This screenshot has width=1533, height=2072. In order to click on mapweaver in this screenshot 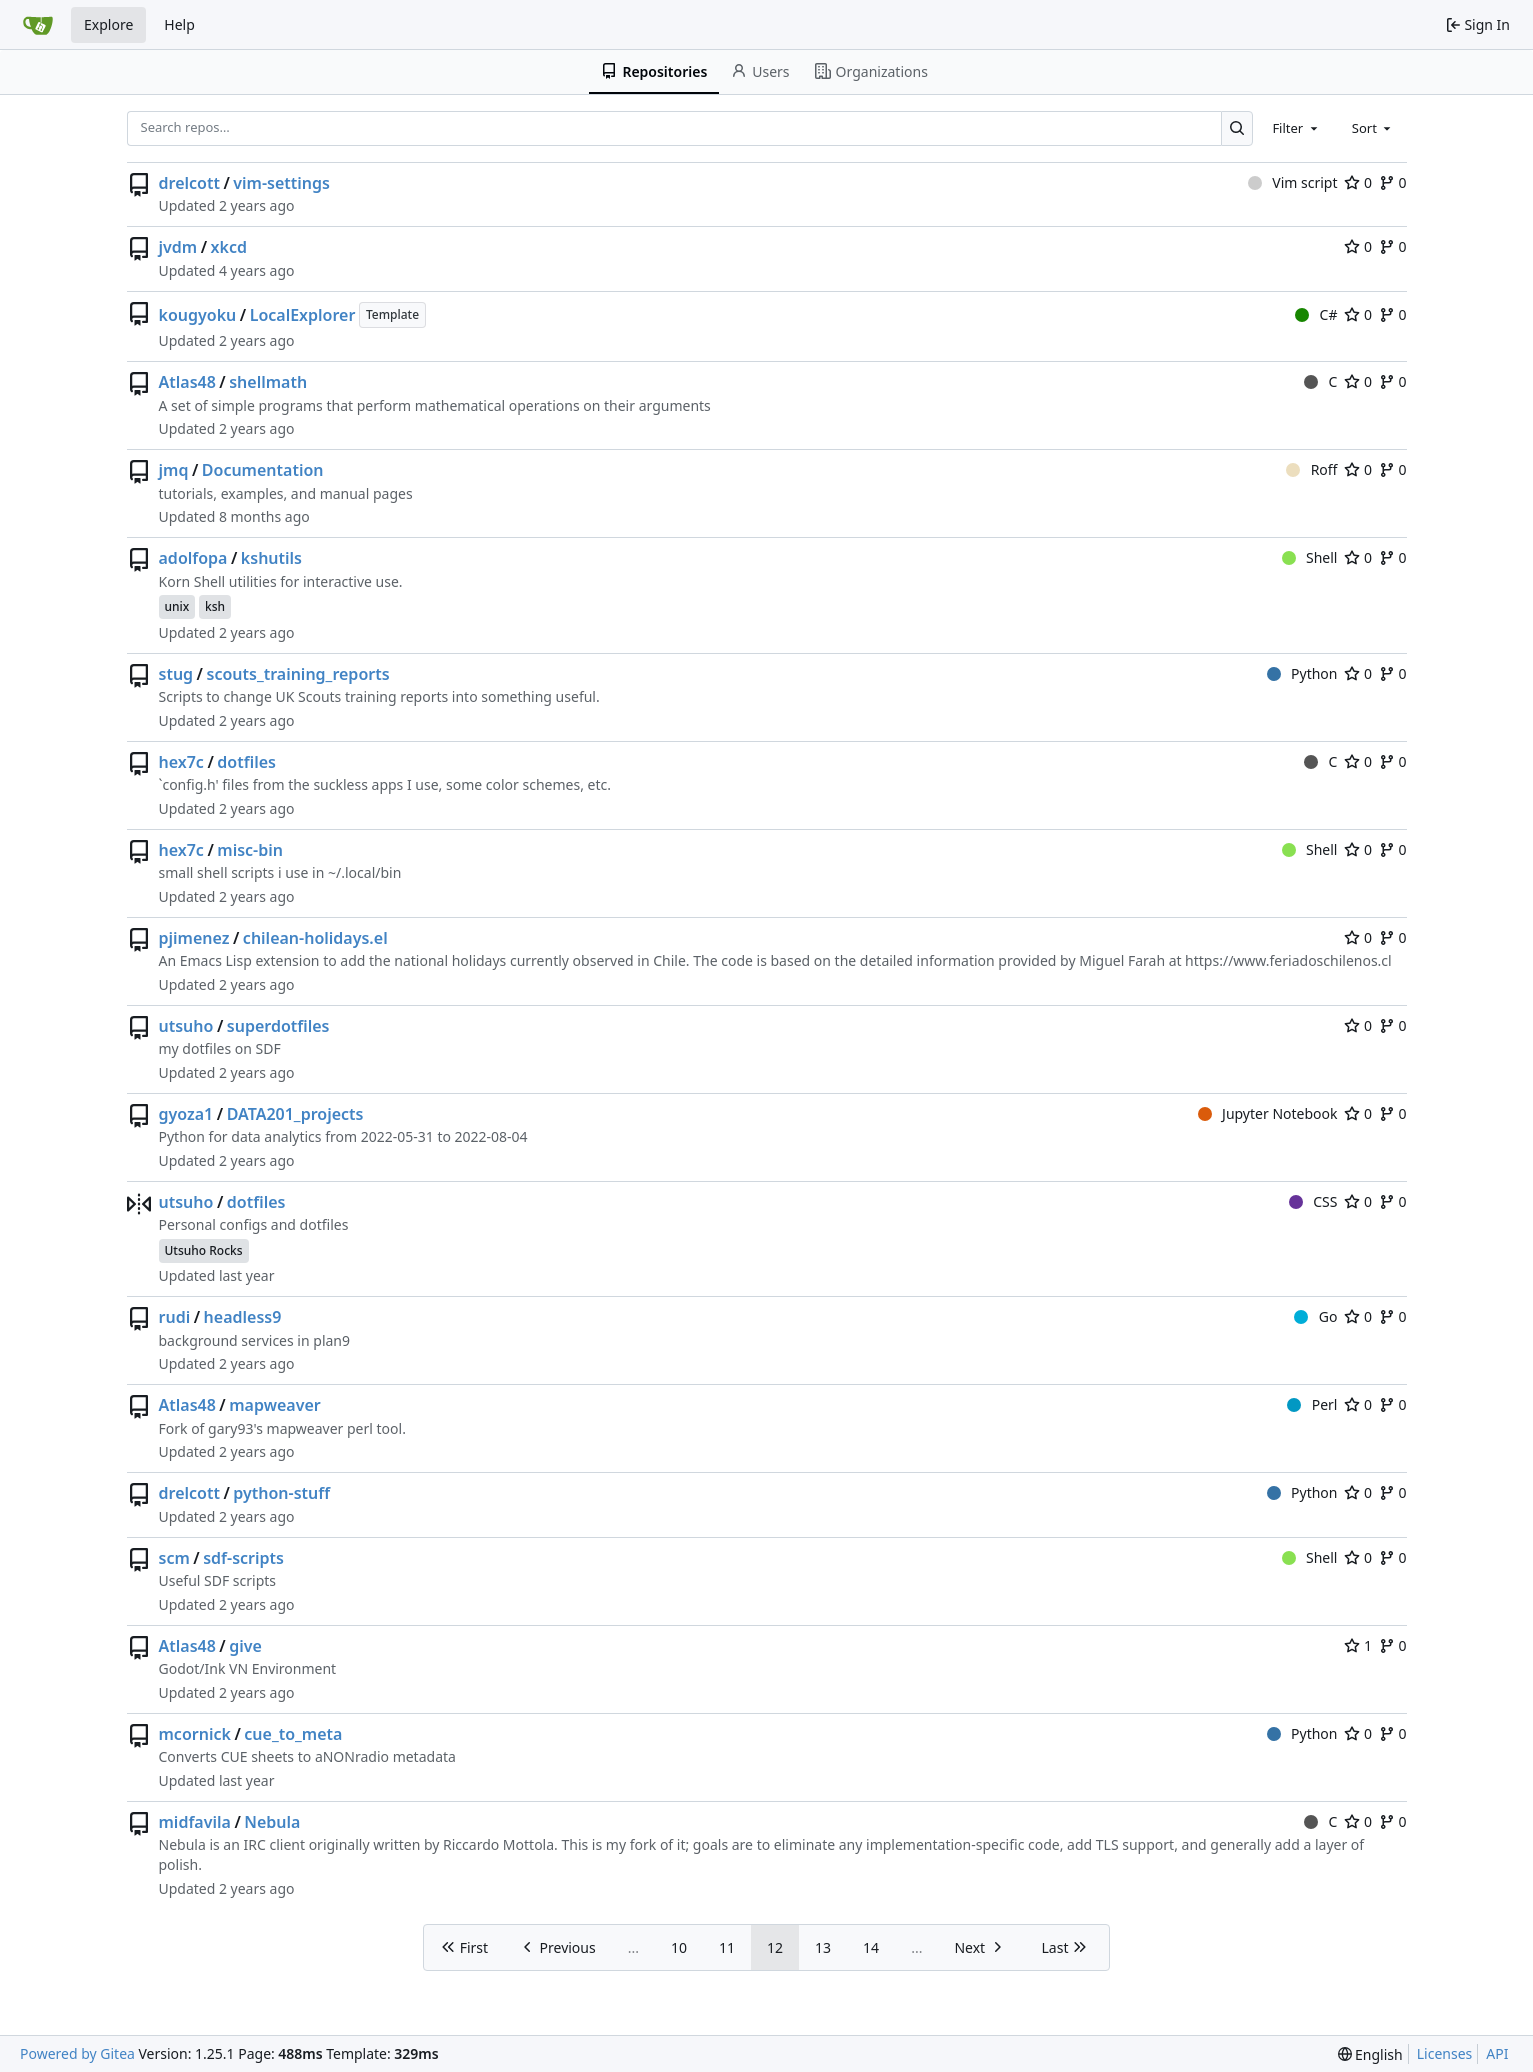, I will do `click(274, 1405)`.